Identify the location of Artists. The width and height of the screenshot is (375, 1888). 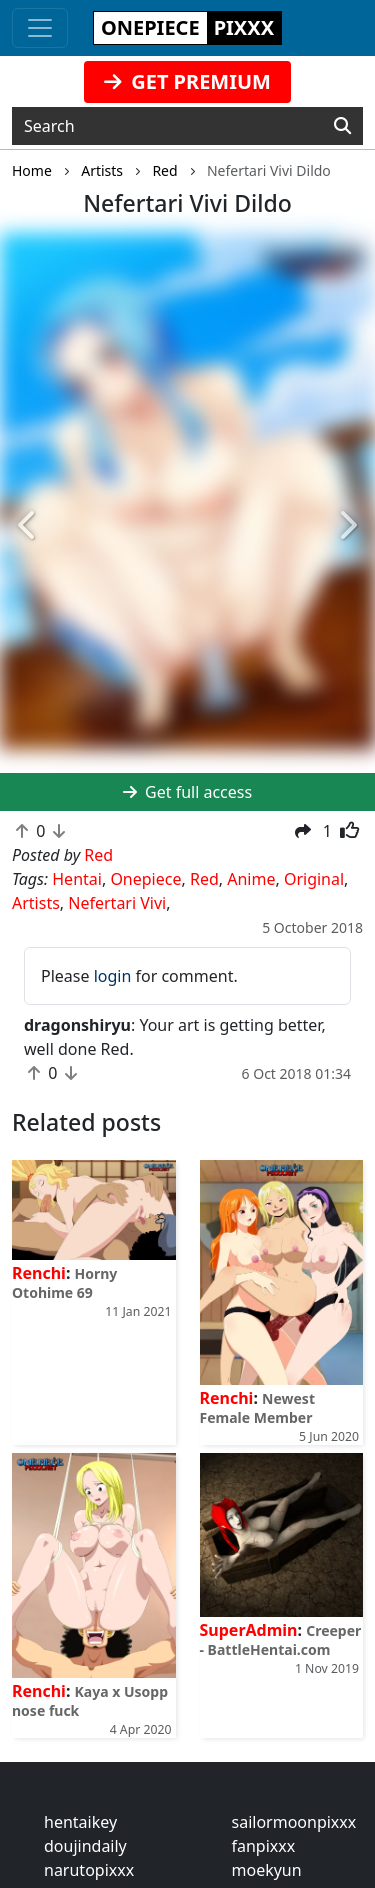
(36, 903).